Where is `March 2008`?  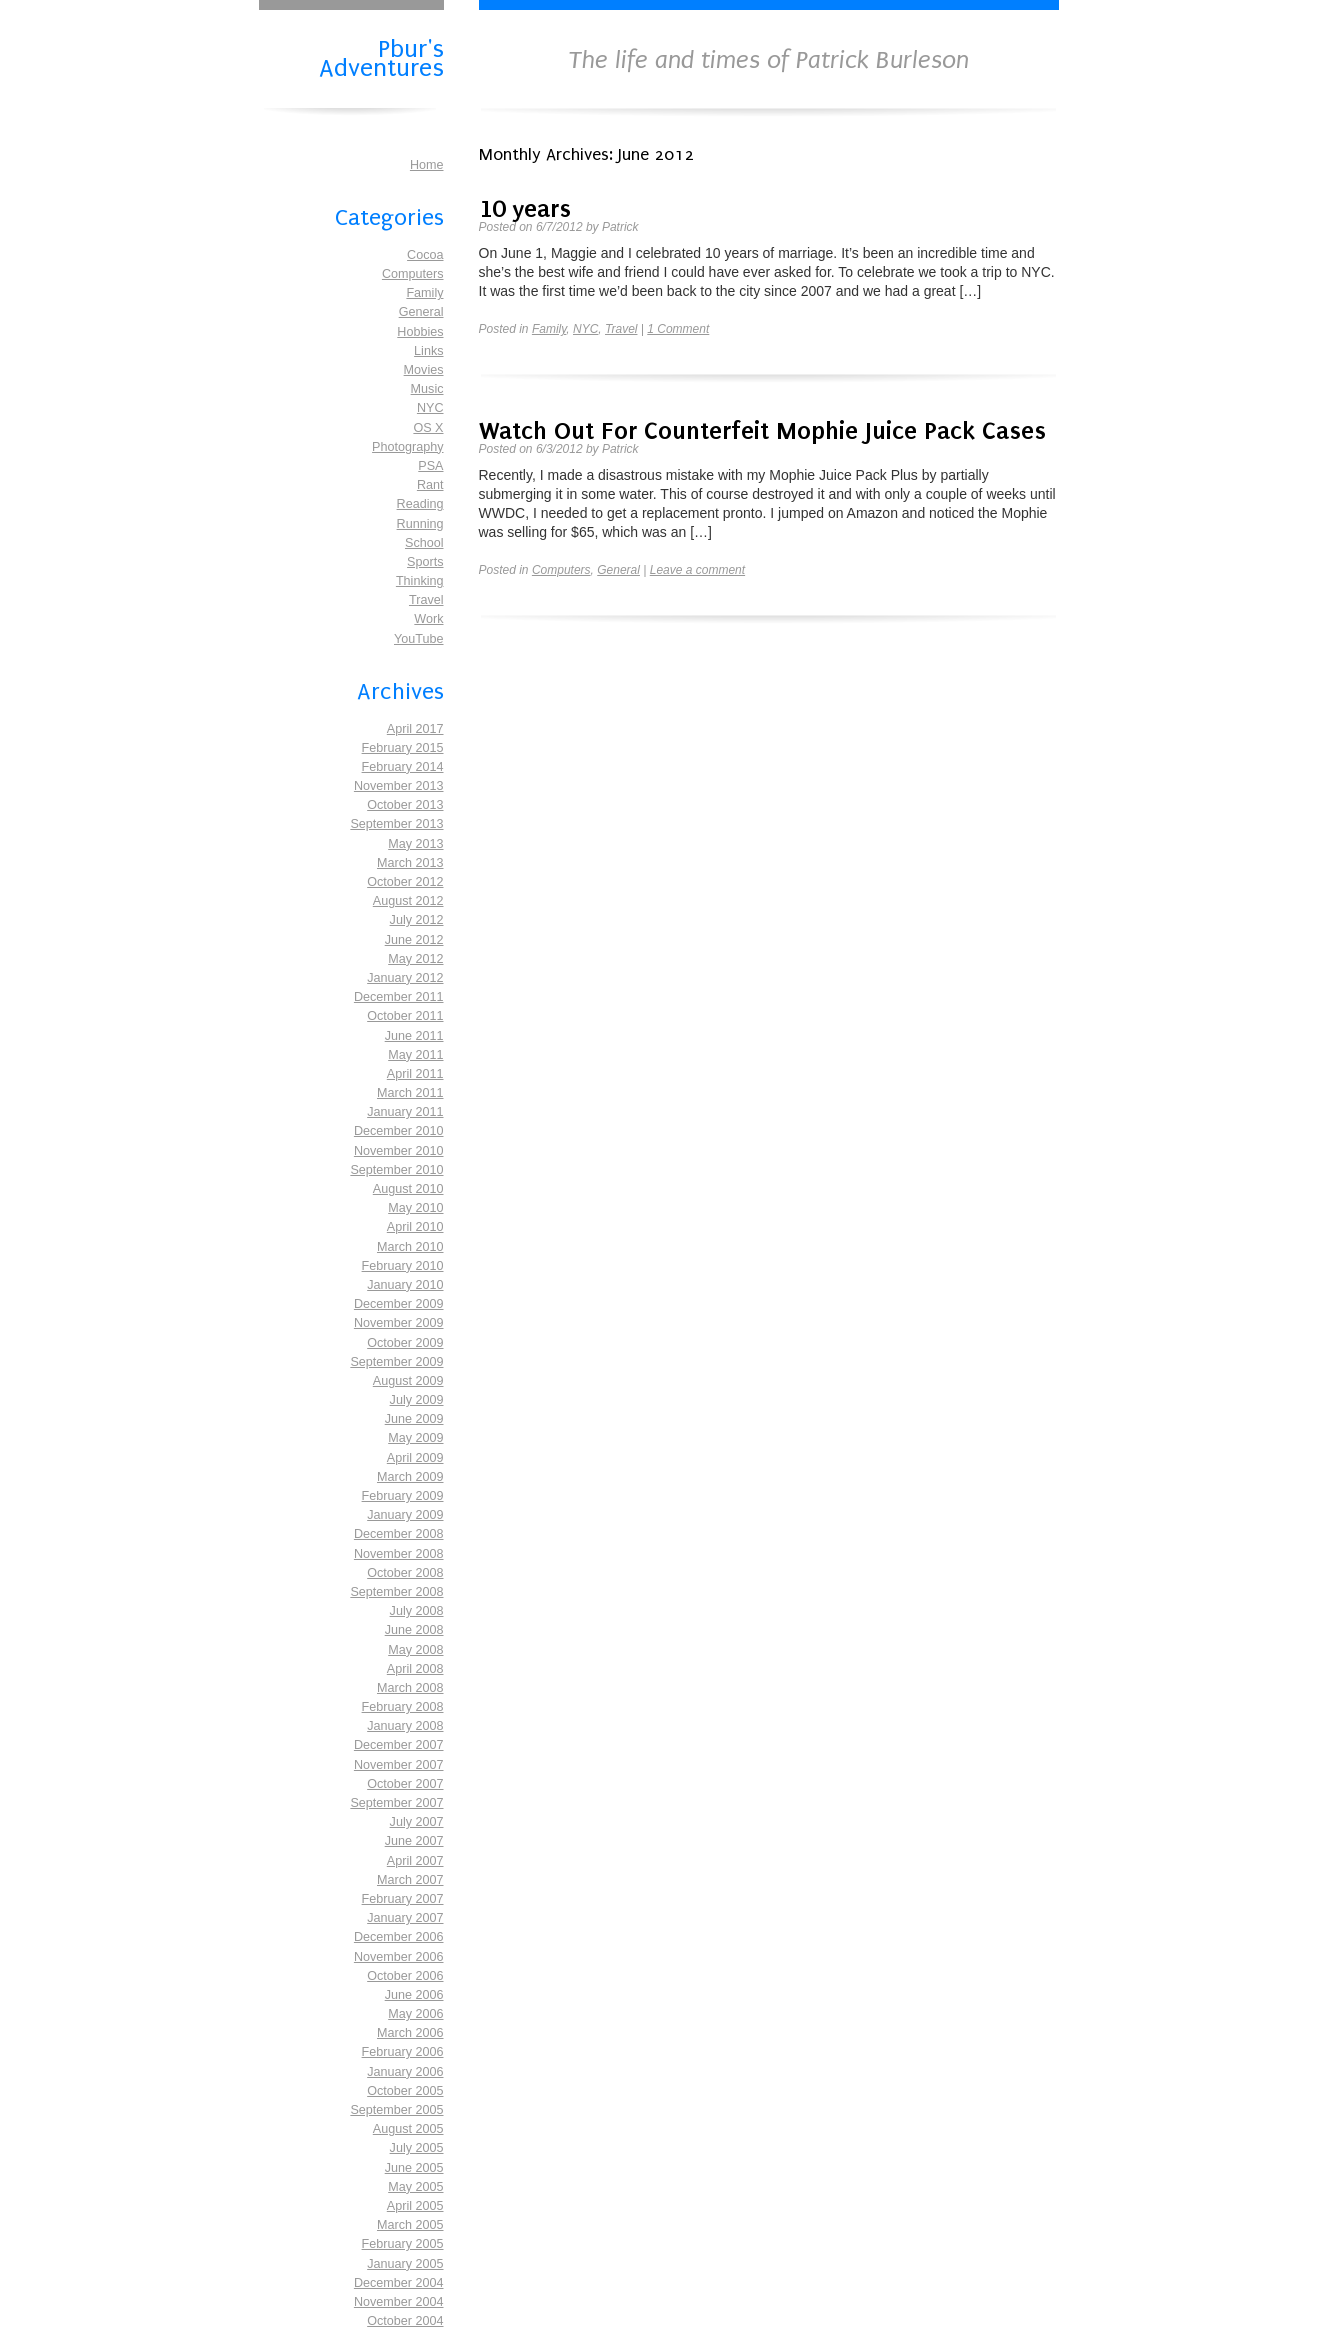 March 2008 is located at coordinates (410, 1688).